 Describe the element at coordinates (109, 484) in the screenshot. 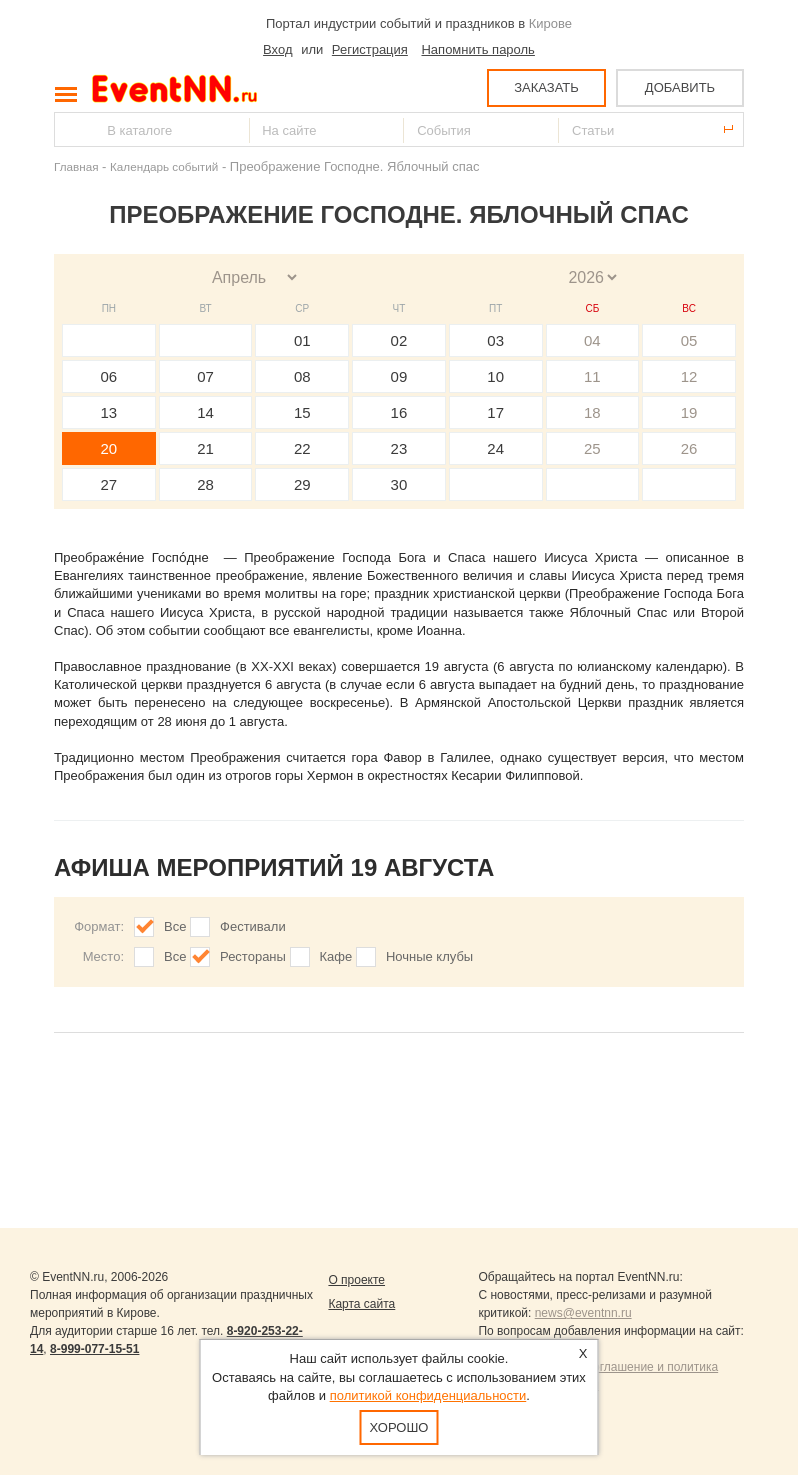

I see `27` at that location.